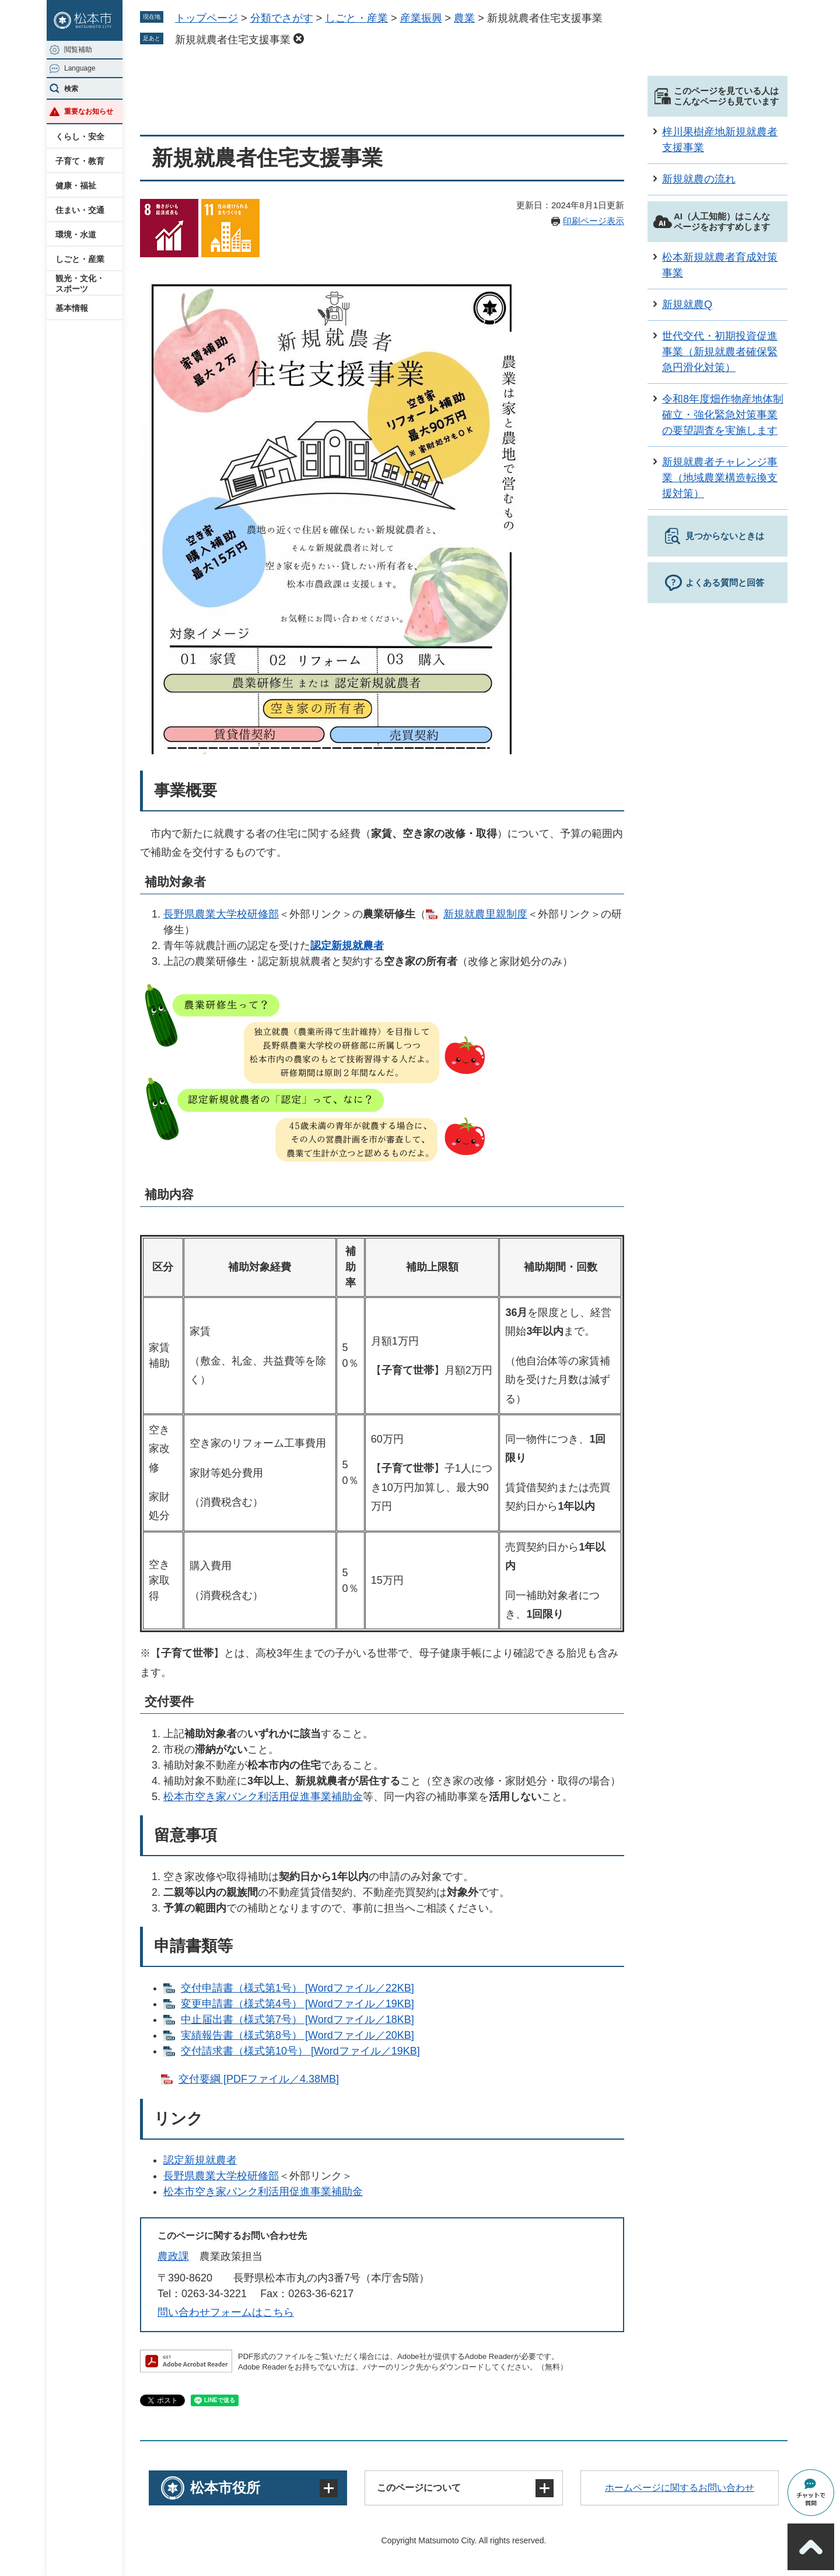 This screenshot has height=2576, width=840. Describe the element at coordinates (593, 221) in the screenshot. I see `印刷ページ表示` at that location.